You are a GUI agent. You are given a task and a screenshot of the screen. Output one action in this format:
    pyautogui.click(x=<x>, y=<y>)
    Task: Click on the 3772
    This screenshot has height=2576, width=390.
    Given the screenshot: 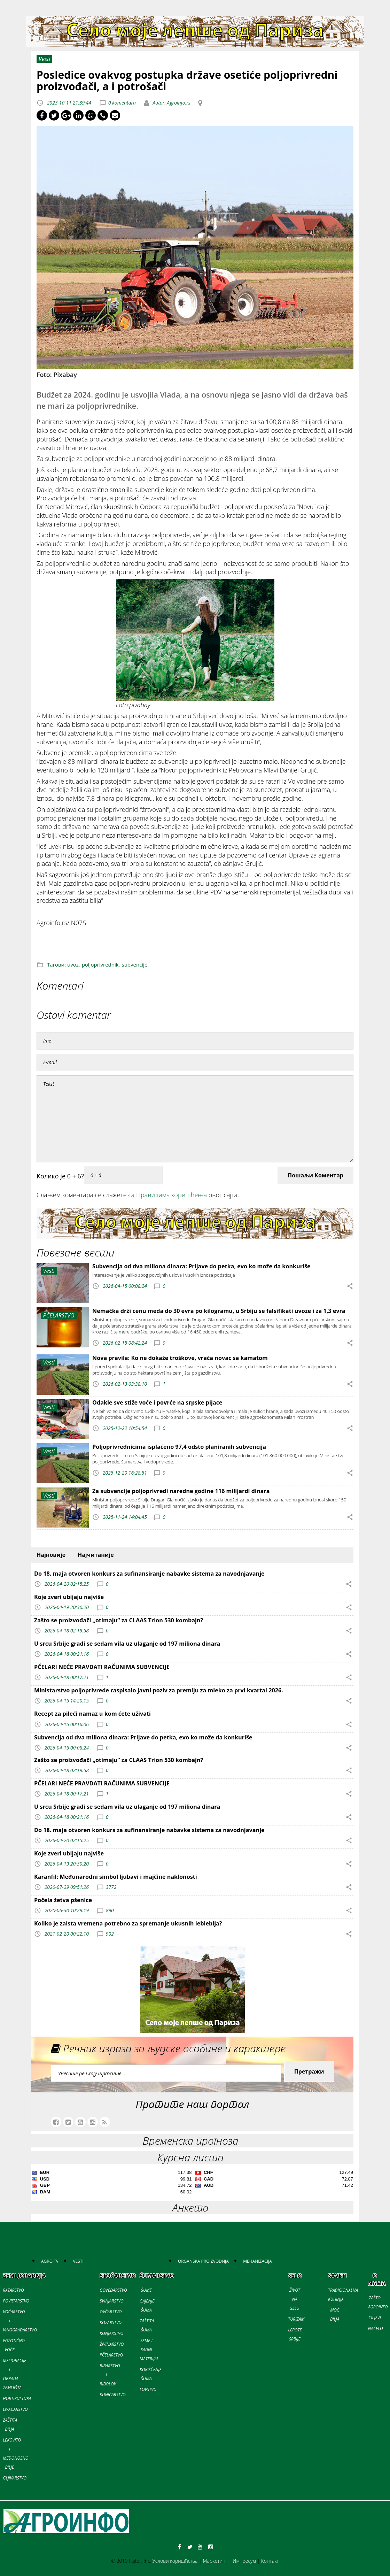 What is the action you would take?
    pyautogui.click(x=111, y=1887)
    